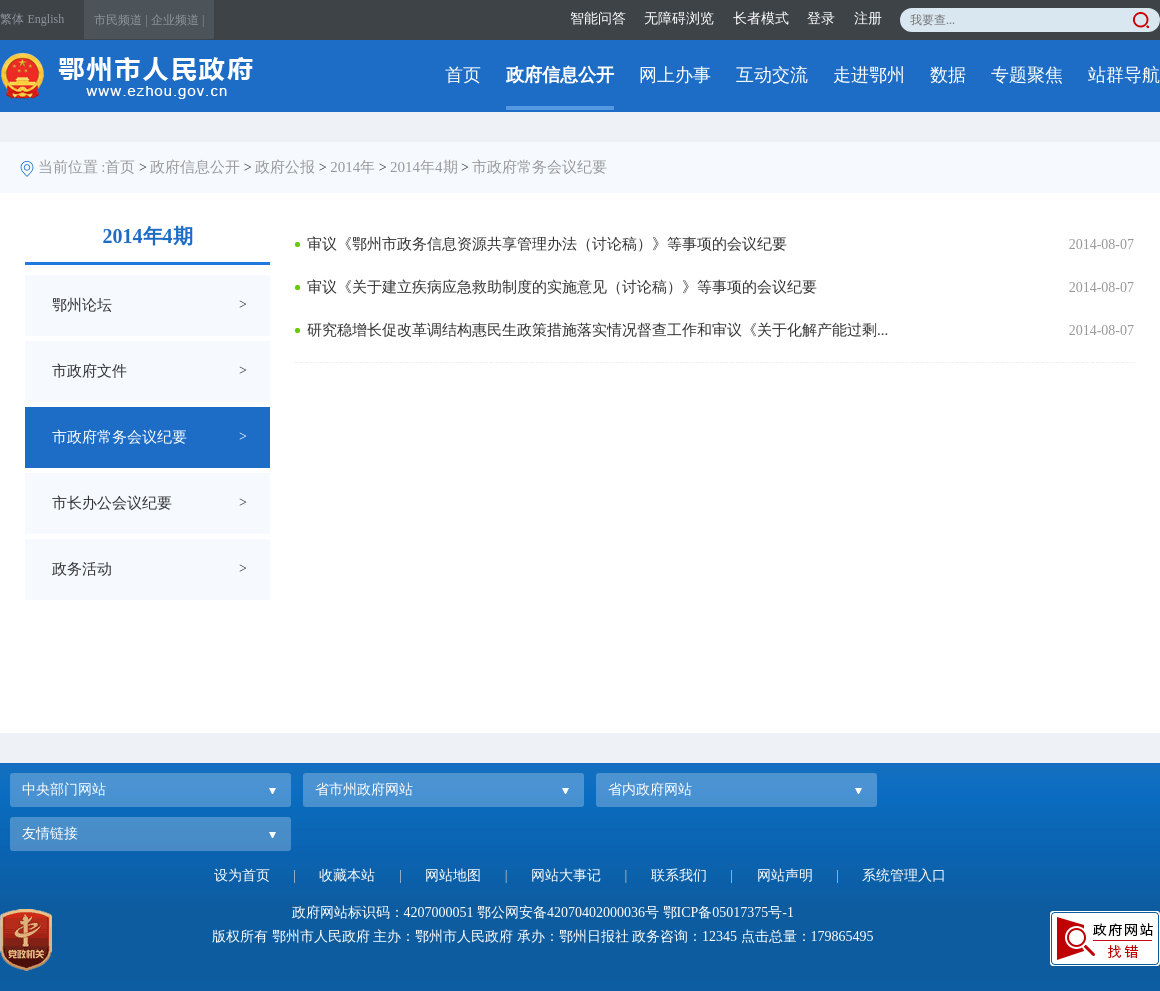 This screenshot has width=1160, height=991. Describe the element at coordinates (424, 167) in the screenshot. I see `2014年4期` at that location.